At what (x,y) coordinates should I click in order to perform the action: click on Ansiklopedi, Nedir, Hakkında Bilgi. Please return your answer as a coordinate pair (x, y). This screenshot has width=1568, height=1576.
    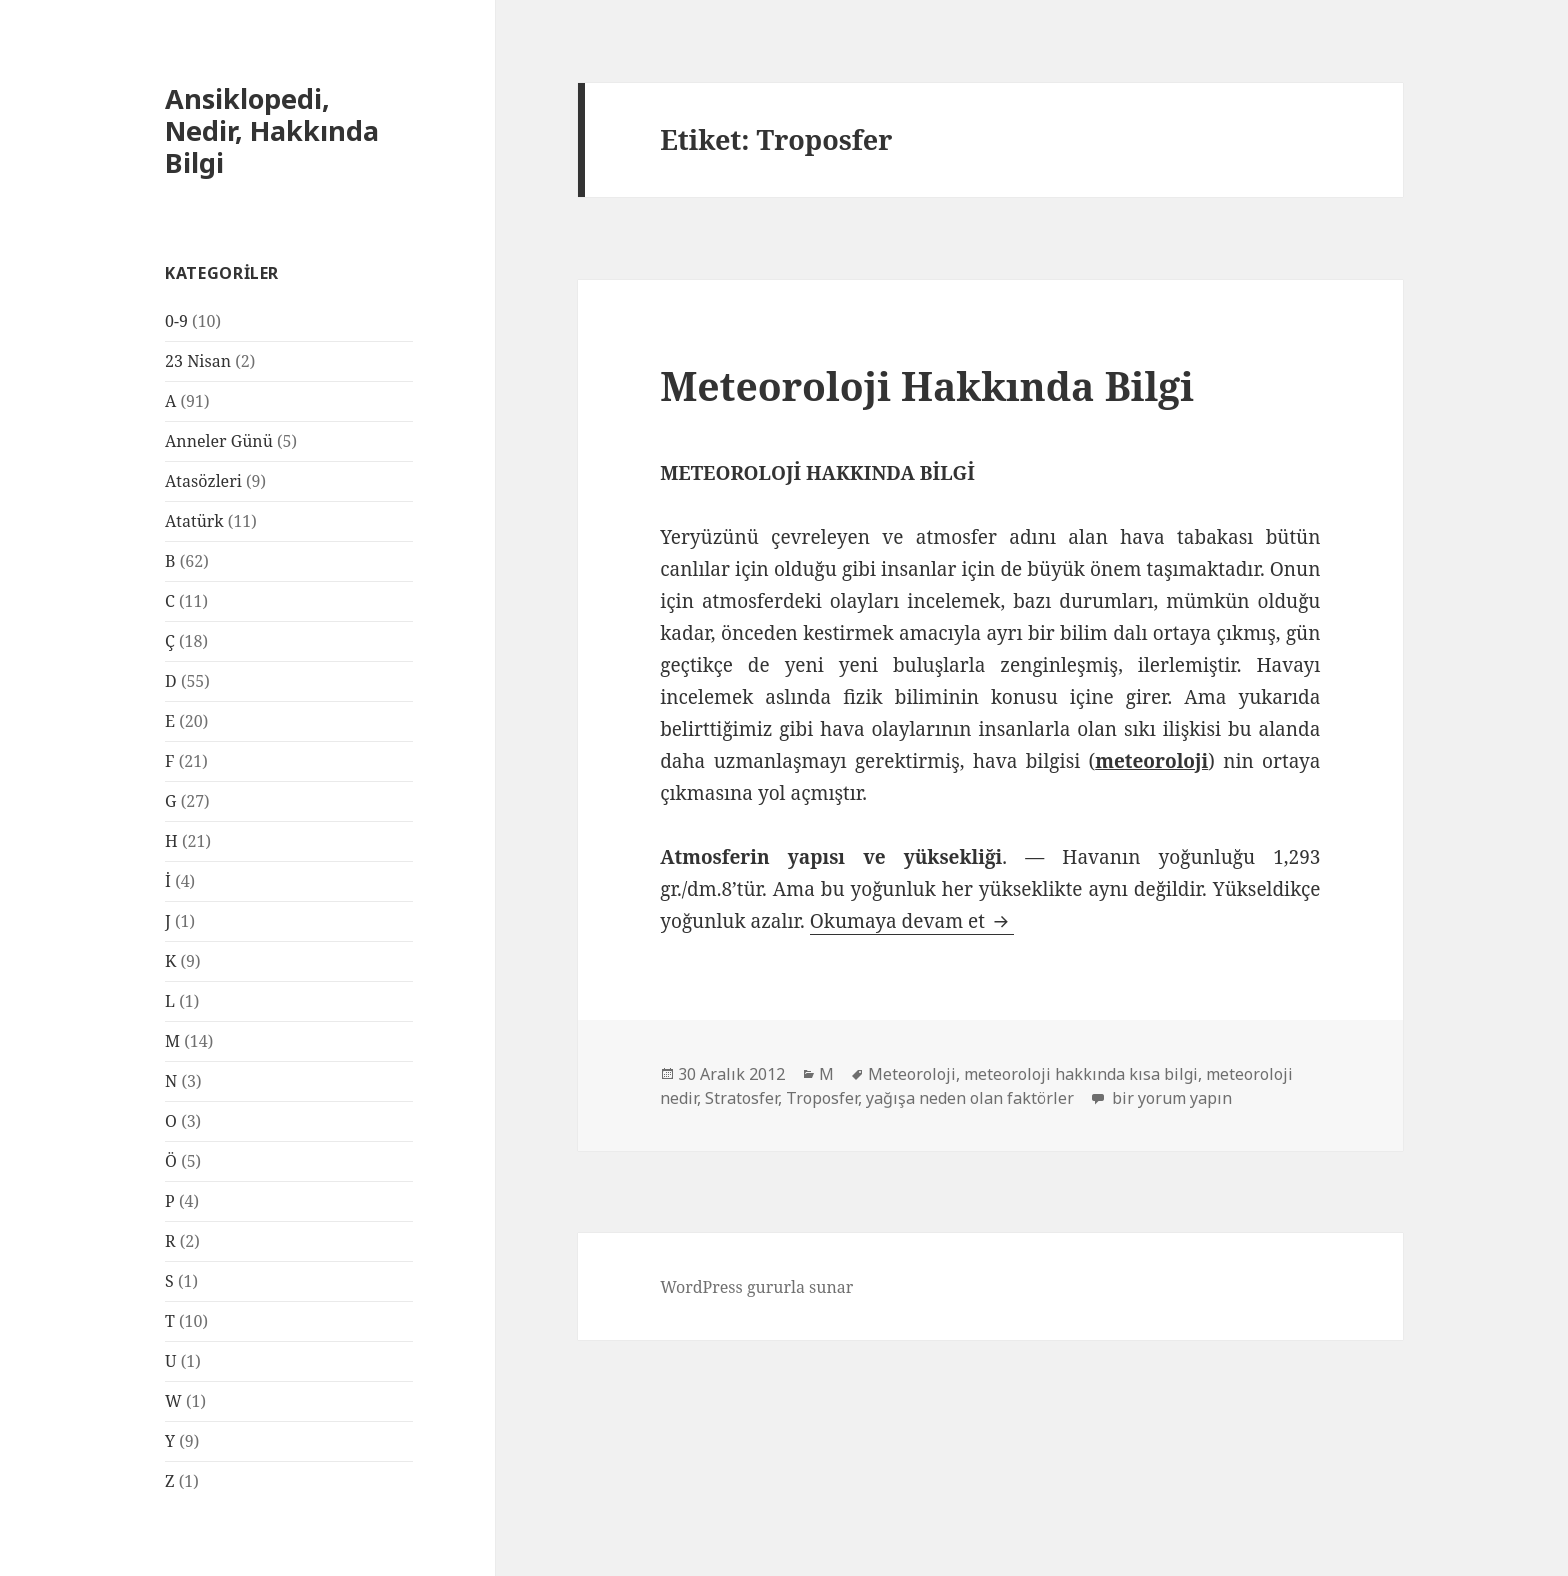
    Looking at the image, I should click on (272, 130).